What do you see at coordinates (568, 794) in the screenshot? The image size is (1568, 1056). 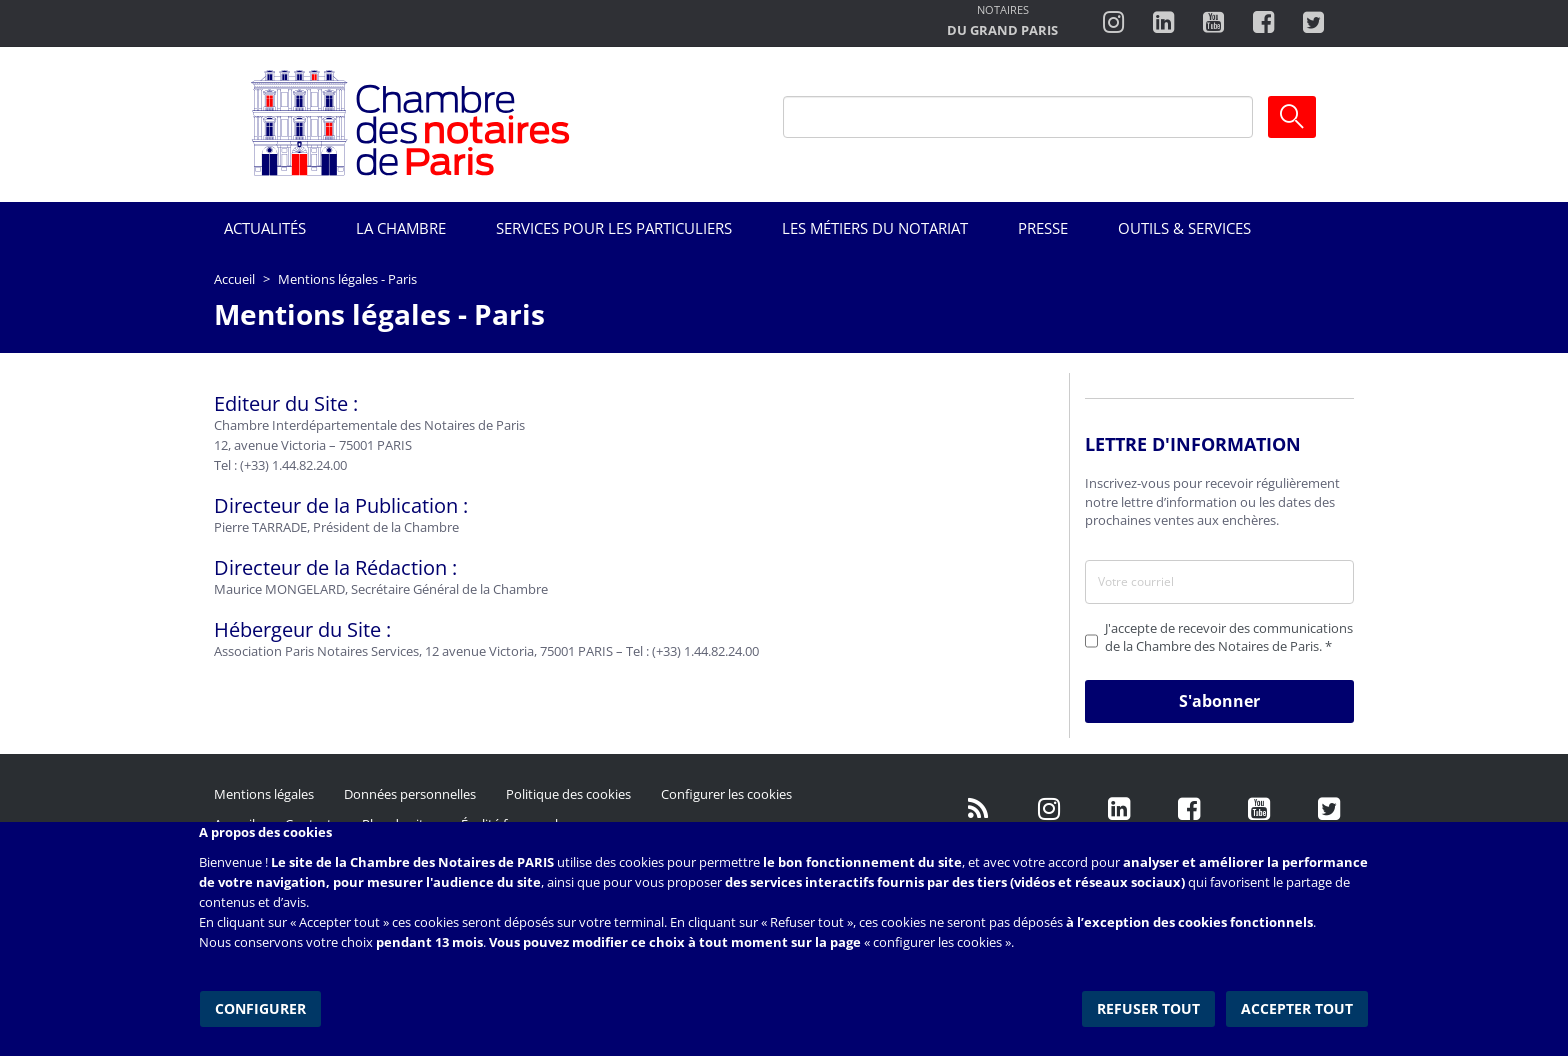 I see `Politique des cookies` at bounding box center [568, 794].